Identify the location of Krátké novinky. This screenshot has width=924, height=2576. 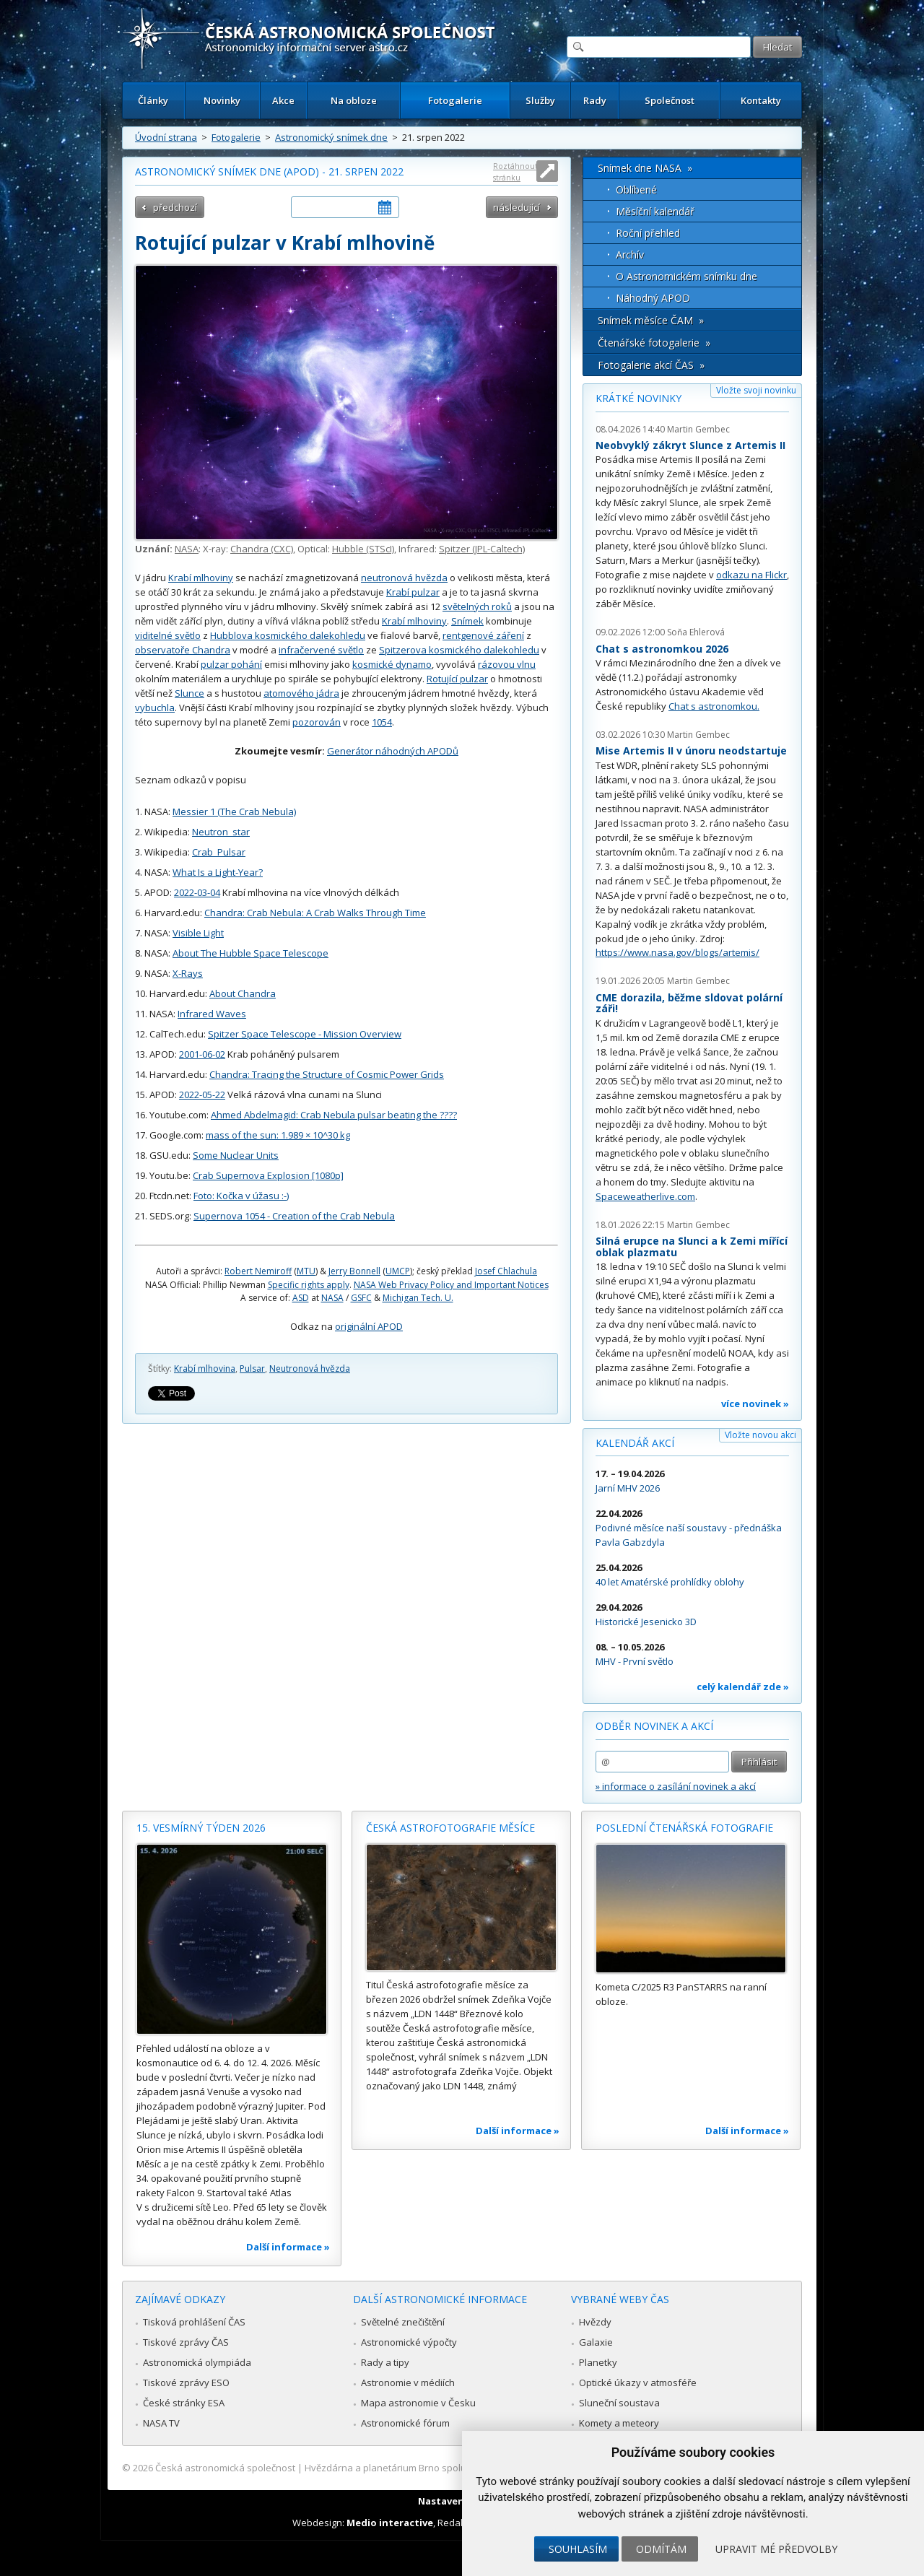
(638, 398).